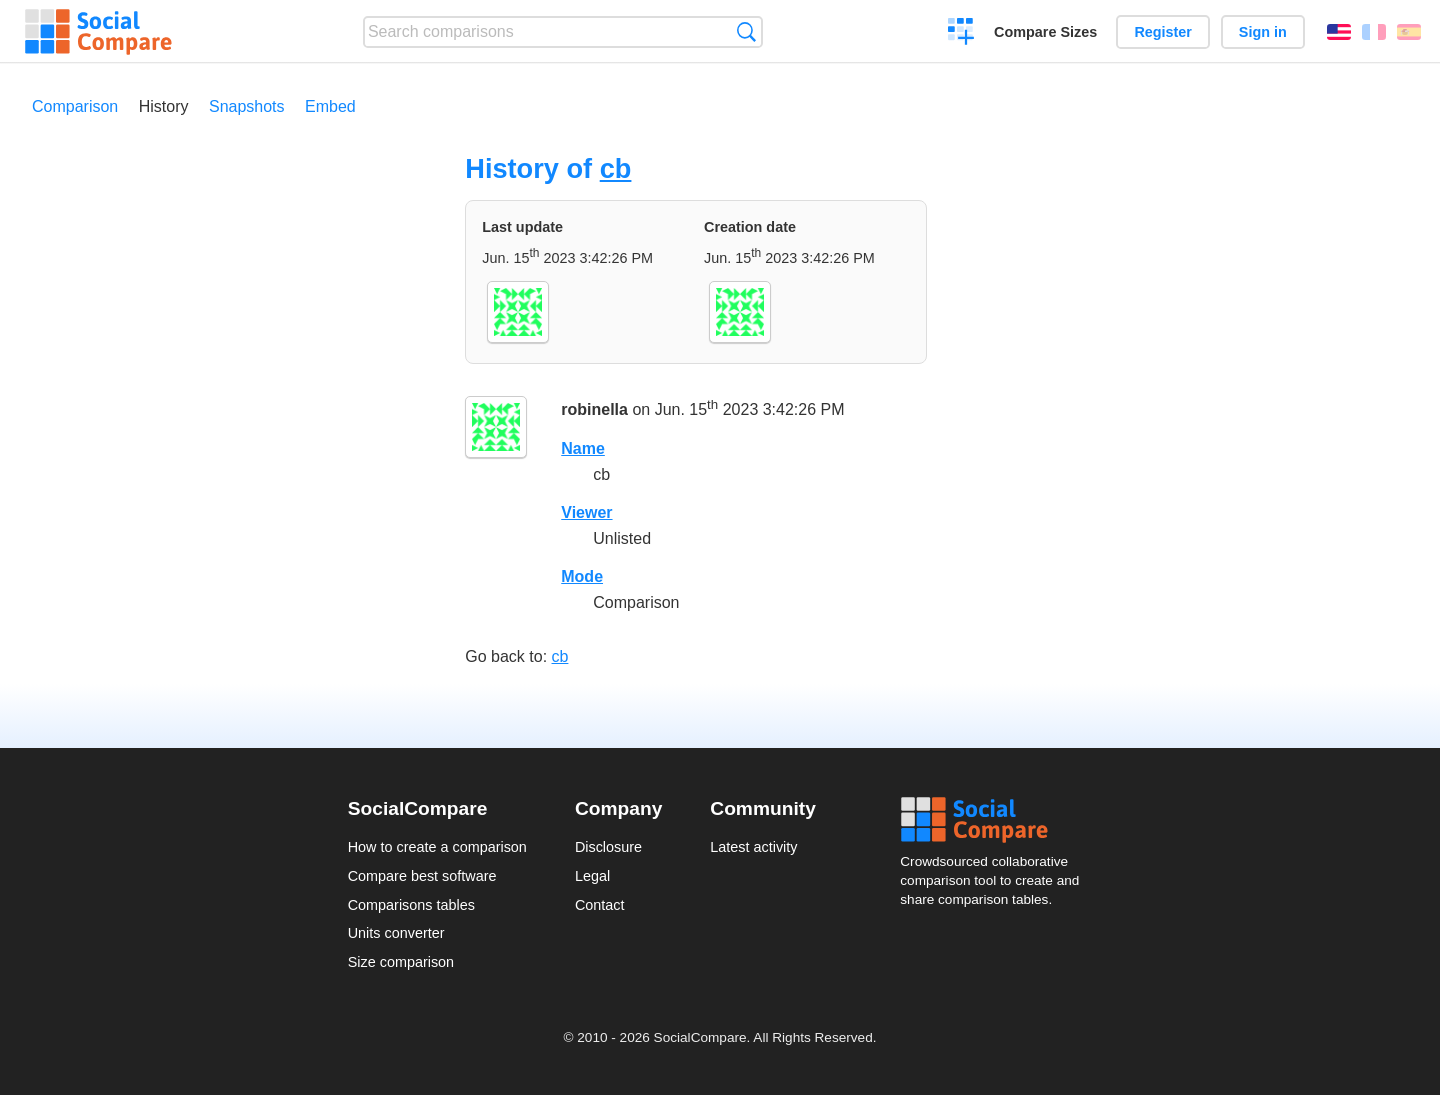 This screenshot has height=1095, width=1440. What do you see at coordinates (437, 847) in the screenshot?
I see `How to create a comparison` at bounding box center [437, 847].